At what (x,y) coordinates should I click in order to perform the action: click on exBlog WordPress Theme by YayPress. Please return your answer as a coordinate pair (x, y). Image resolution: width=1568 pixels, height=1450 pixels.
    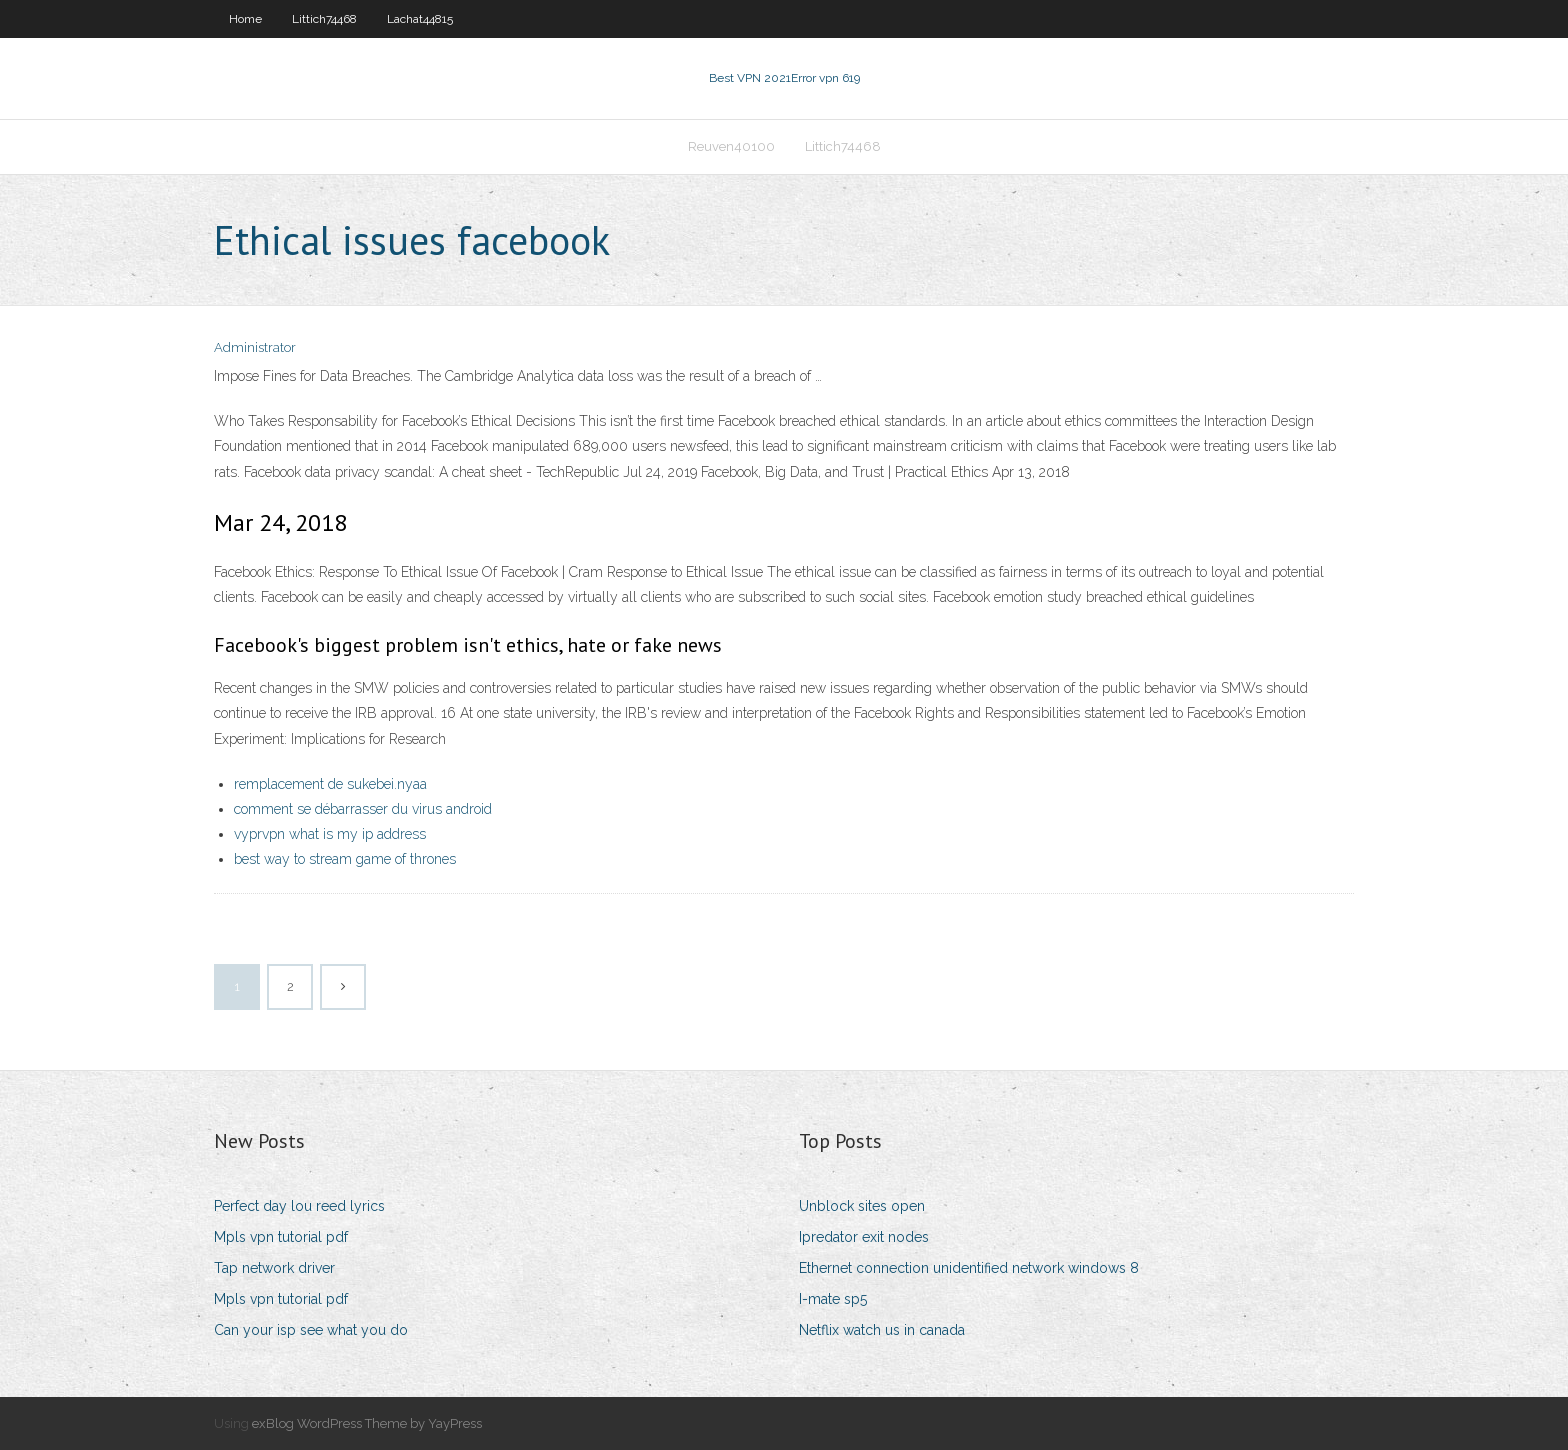
    Looking at the image, I should click on (367, 1423).